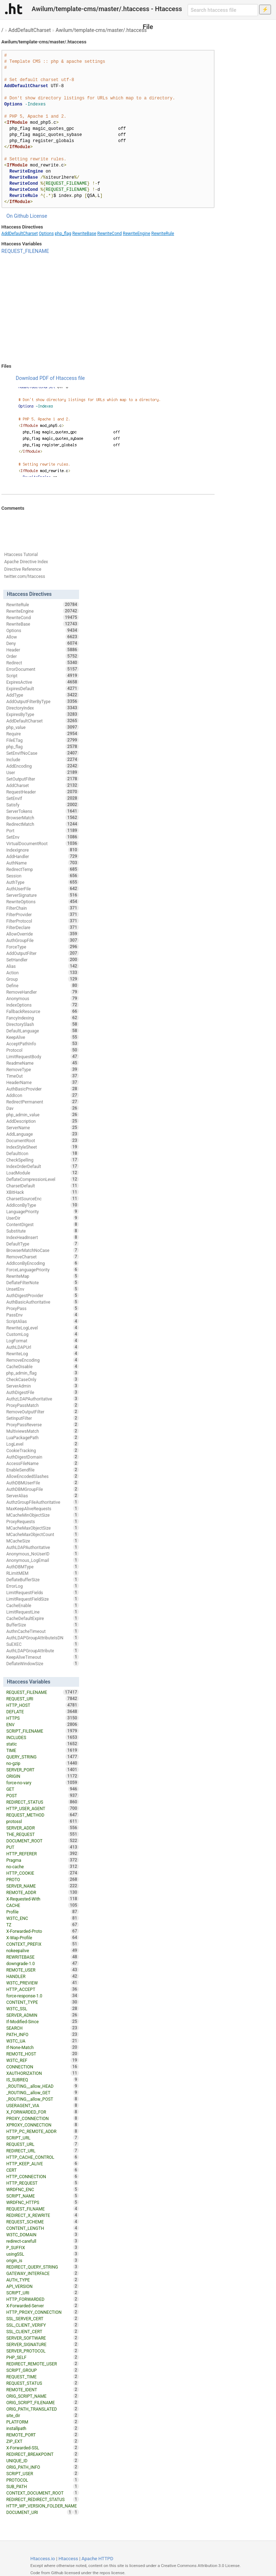  What do you see at coordinates (42, 1828) in the screenshot?
I see `SERVER_ADDR` at bounding box center [42, 1828].